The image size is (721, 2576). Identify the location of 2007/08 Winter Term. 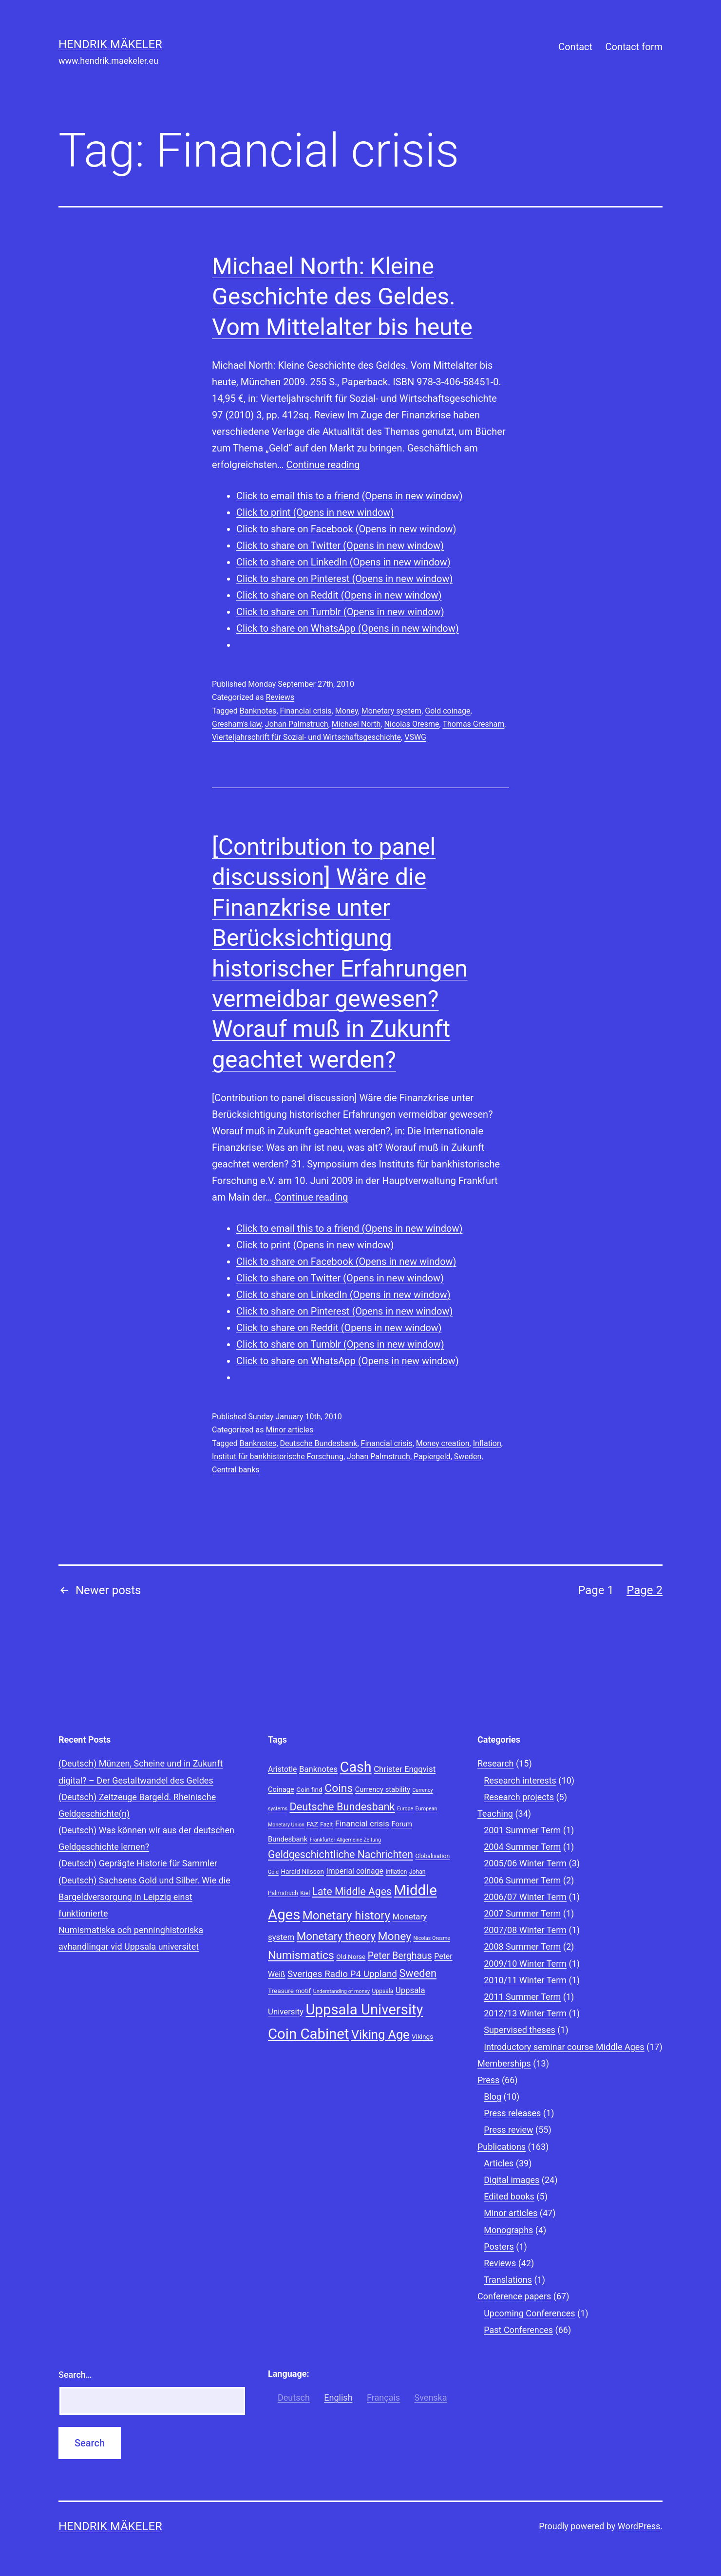
(525, 1930).